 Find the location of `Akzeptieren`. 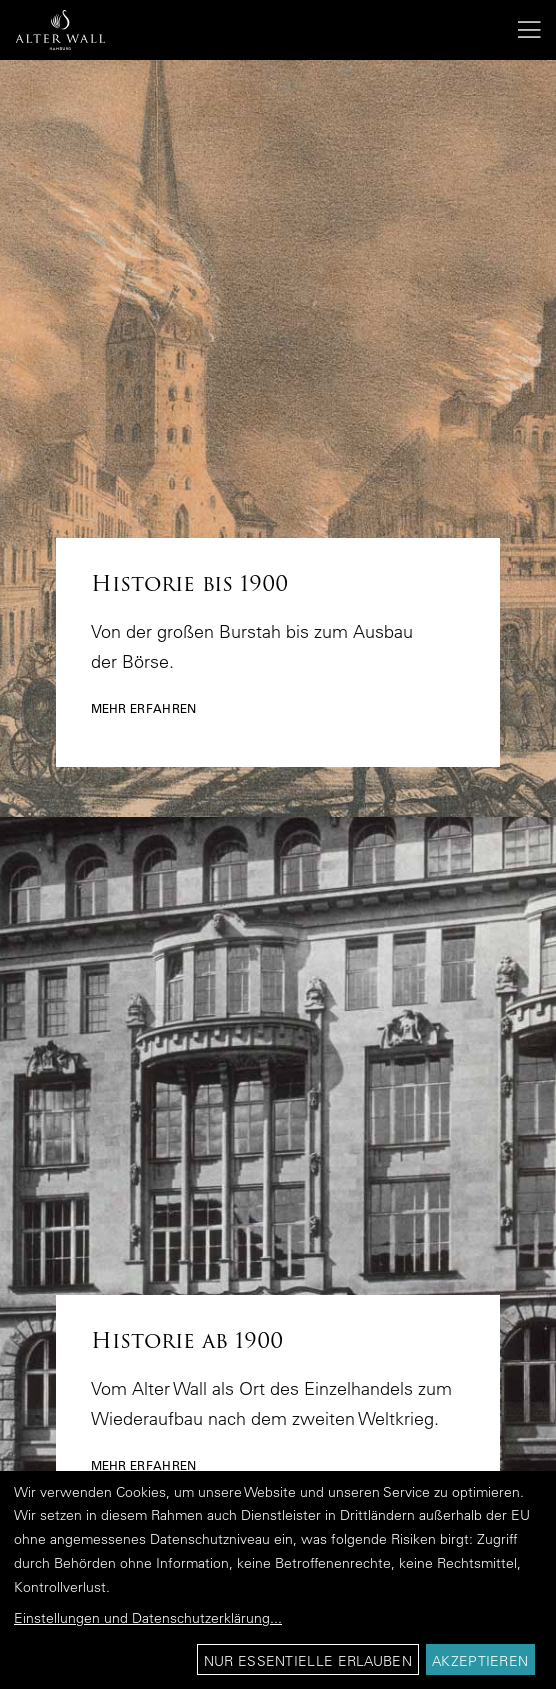

Akzeptieren is located at coordinates (480, 1661).